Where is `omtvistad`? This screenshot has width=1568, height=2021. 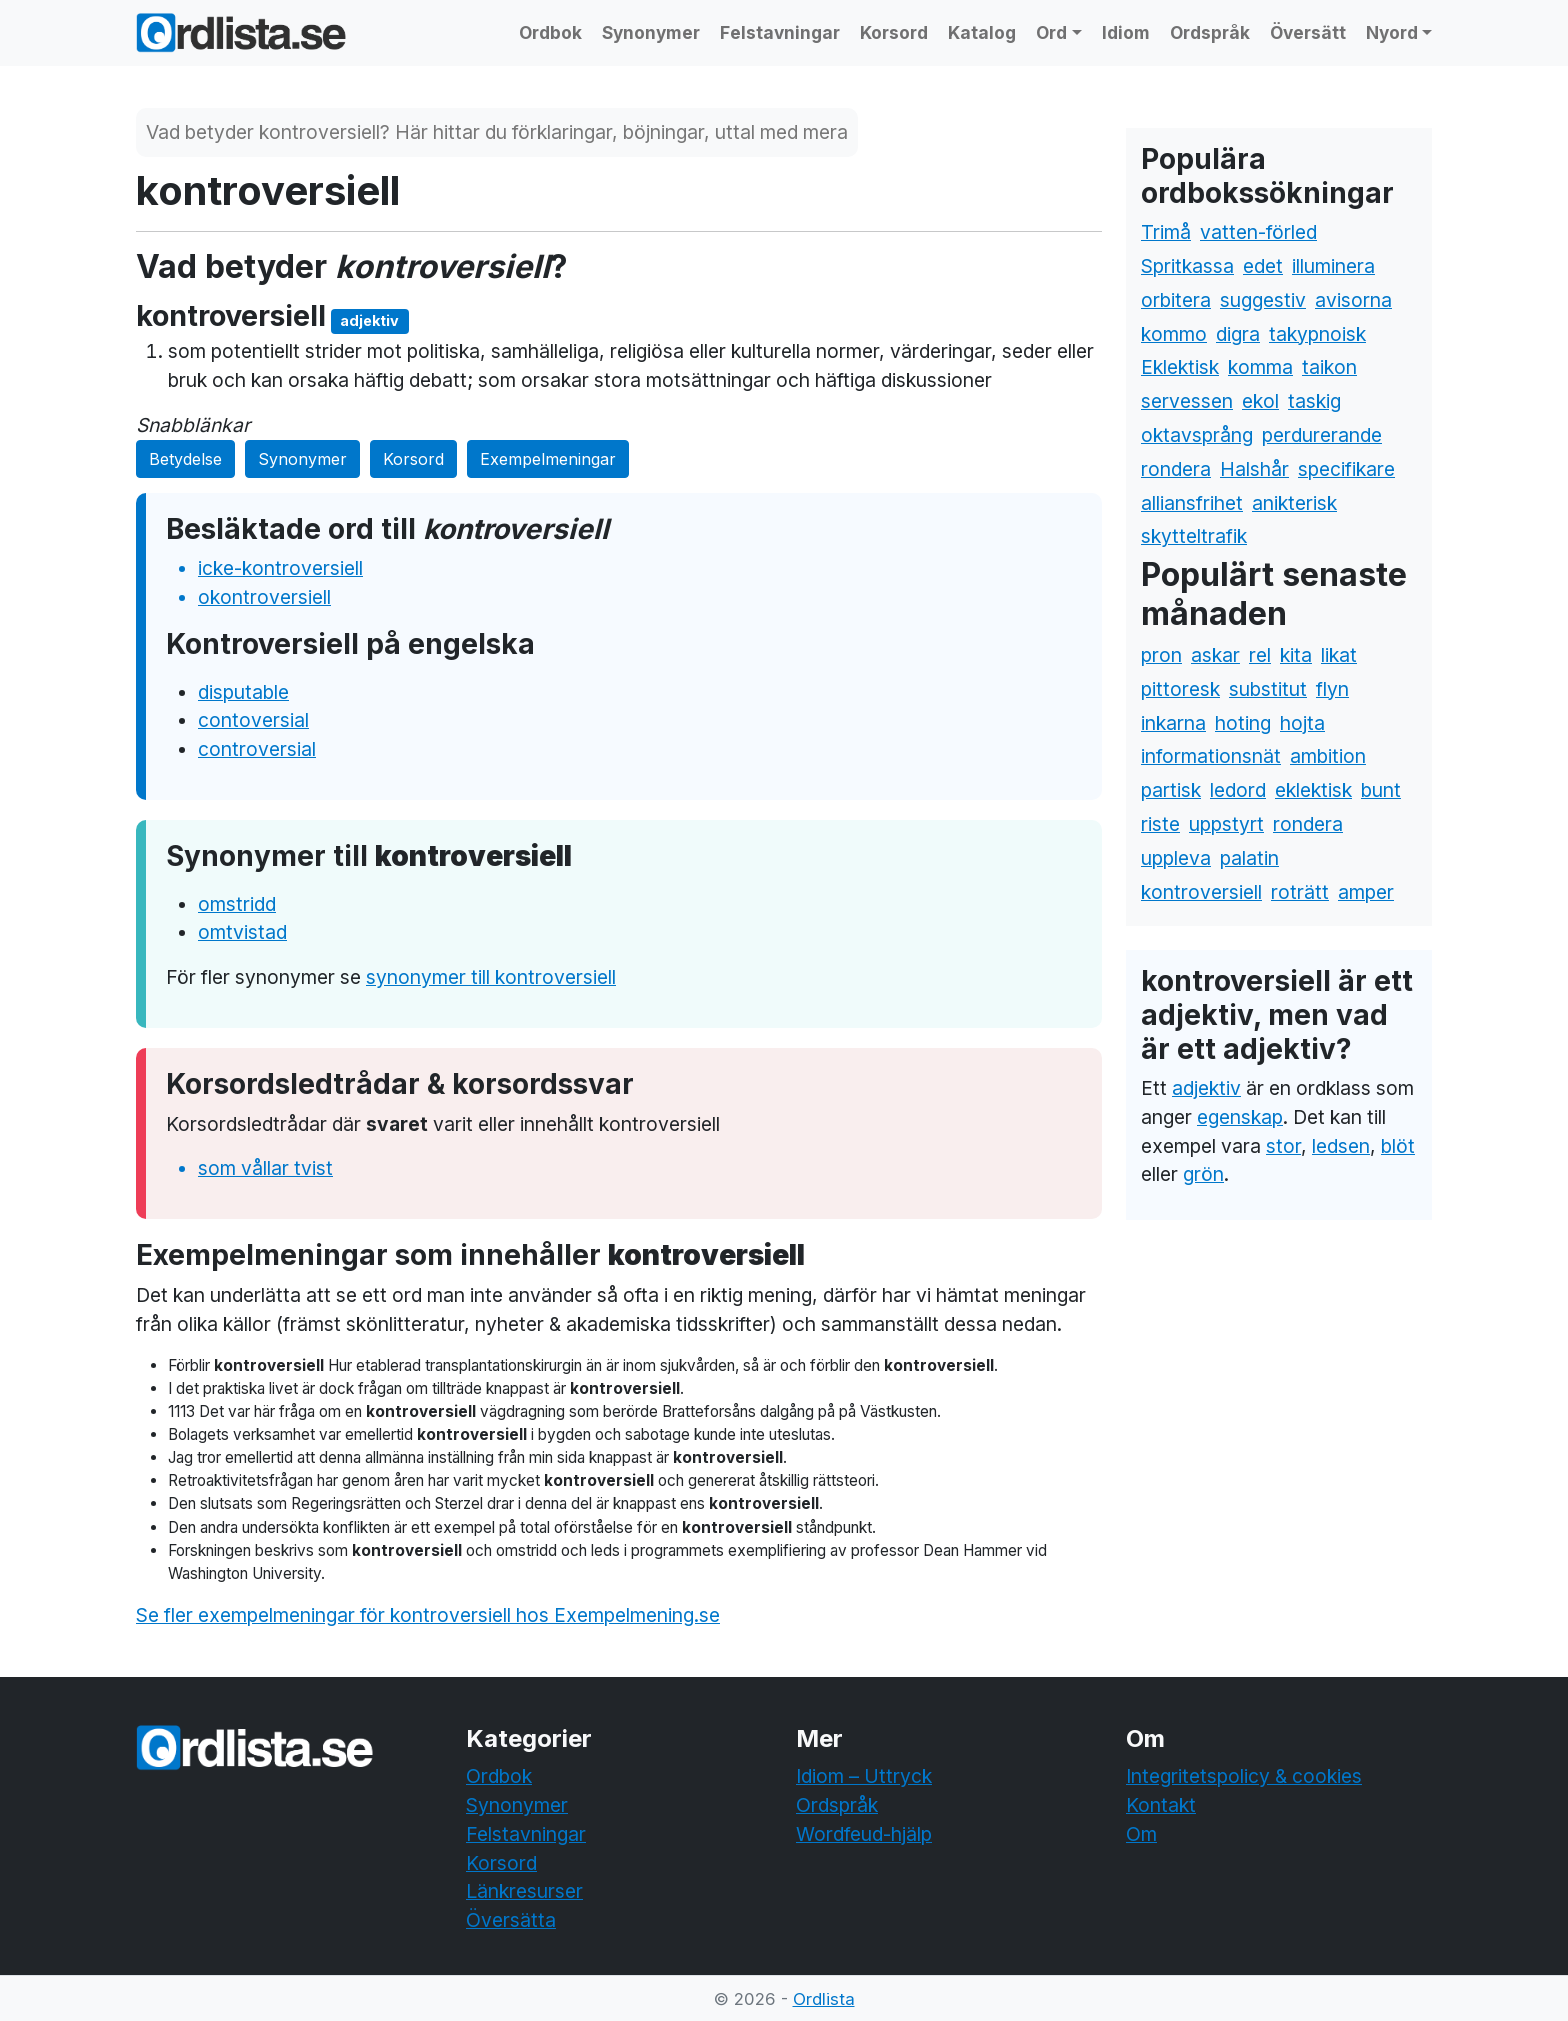 omtvistad is located at coordinates (242, 932).